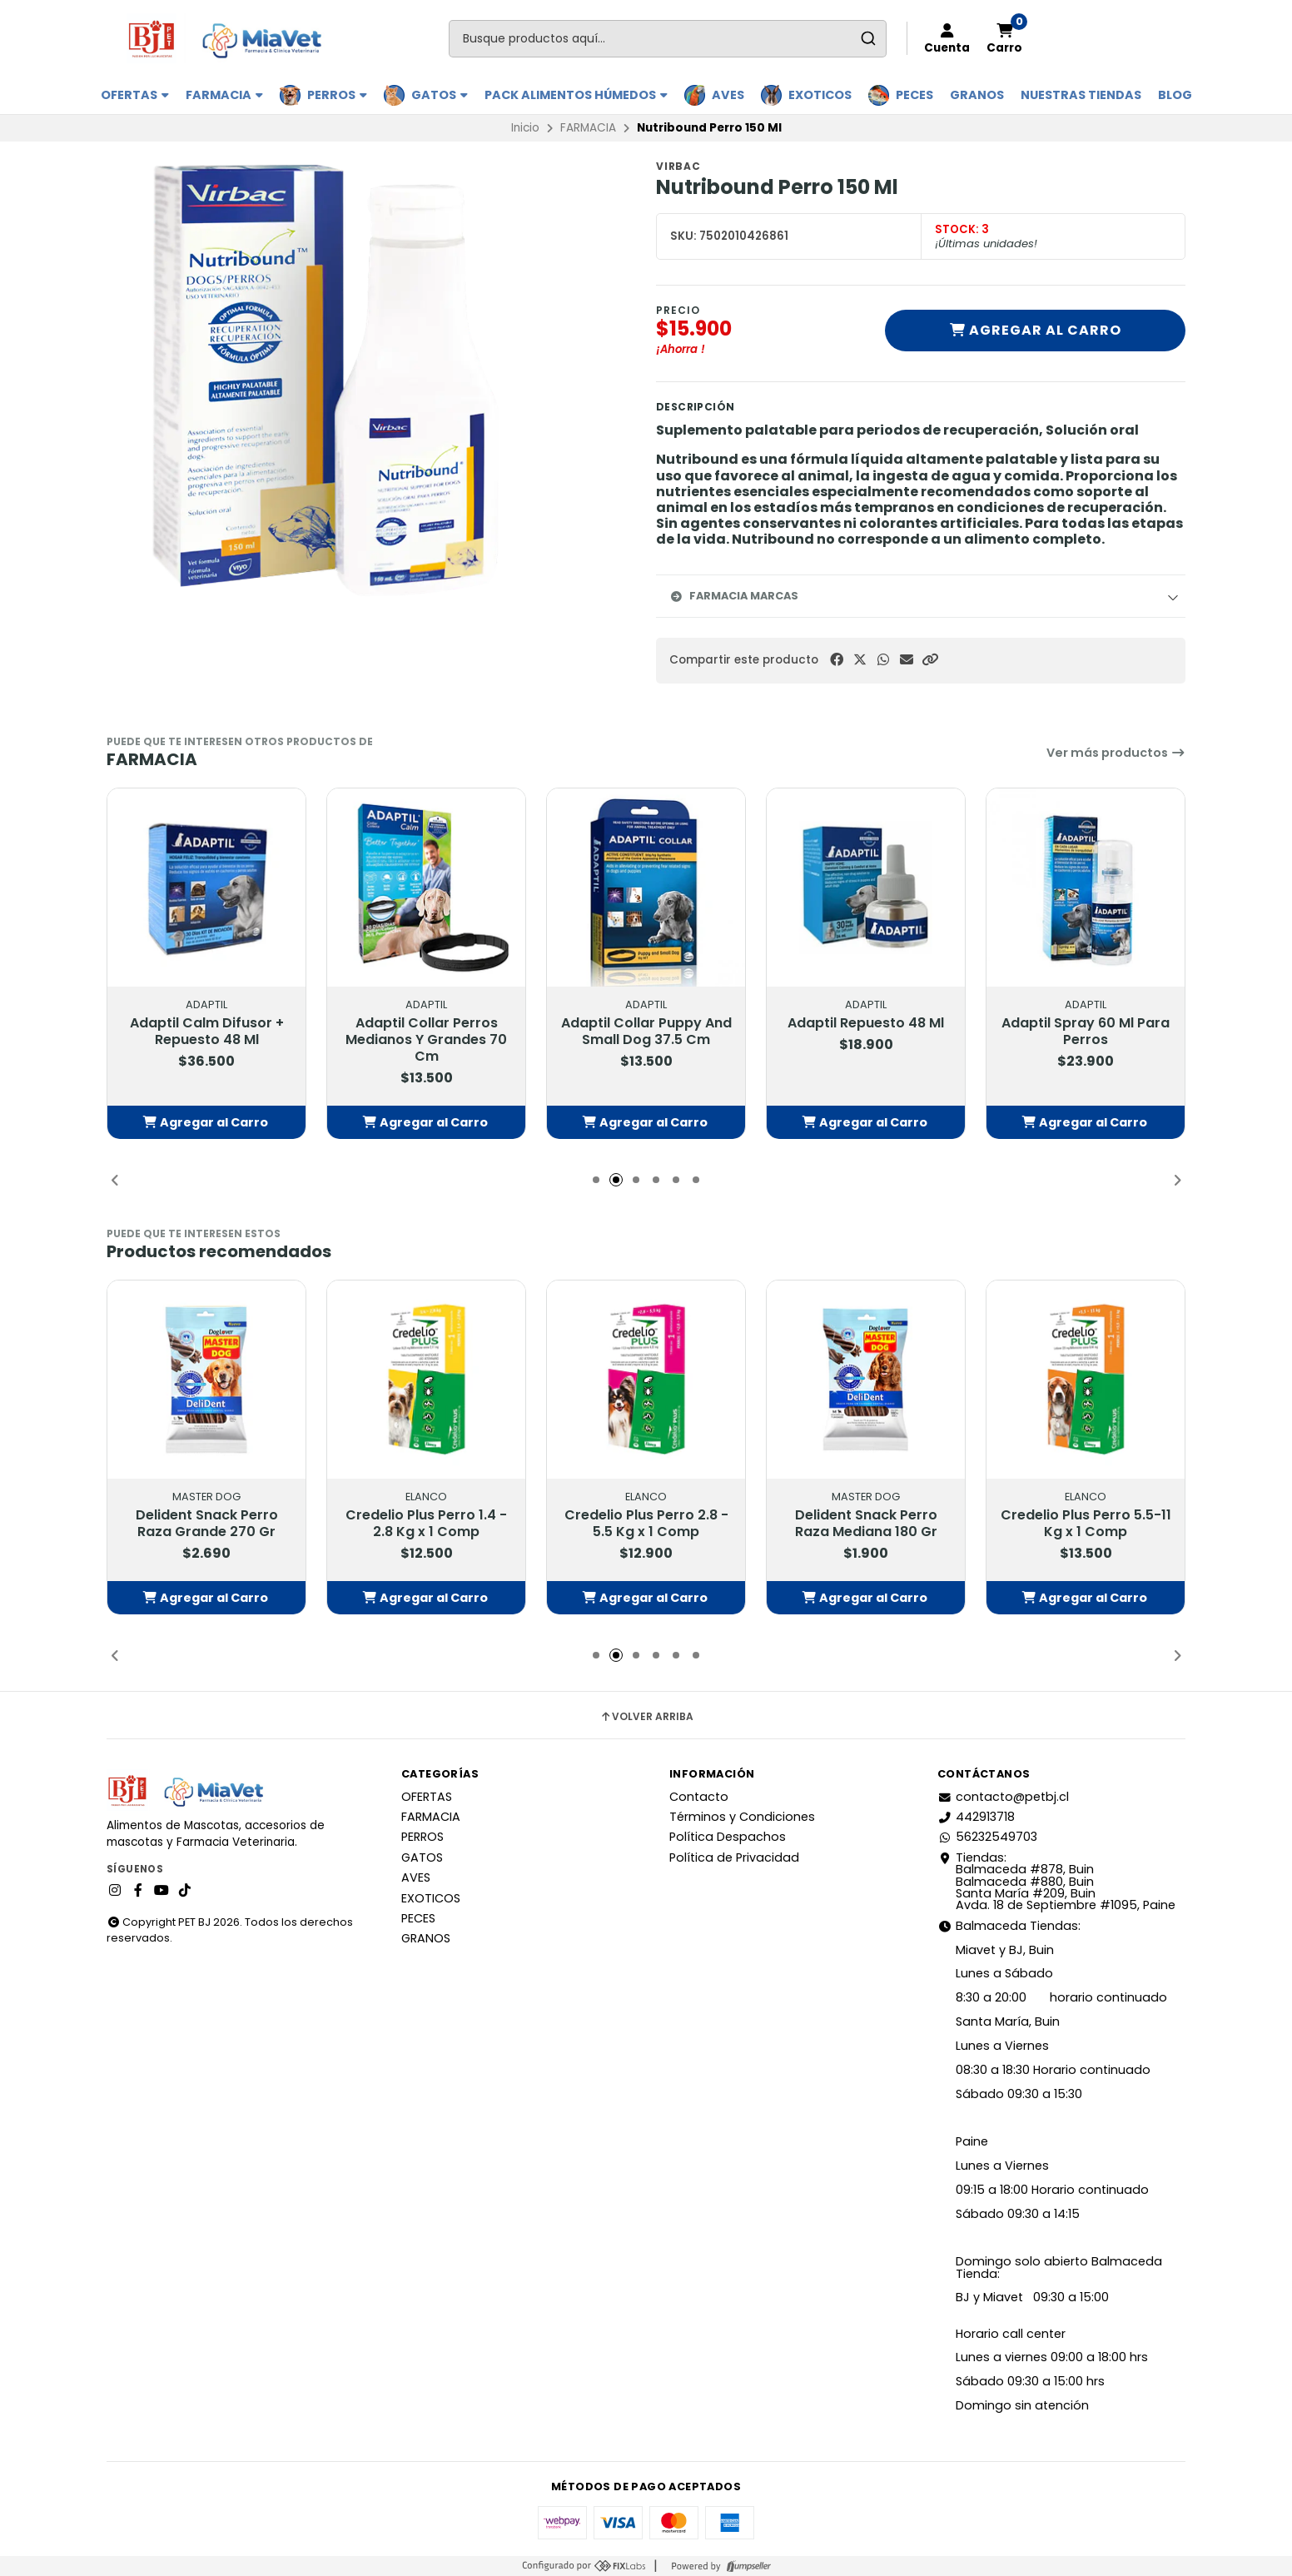 The image size is (1292, 2576). I want to click on GATOS, so click(439, 95).